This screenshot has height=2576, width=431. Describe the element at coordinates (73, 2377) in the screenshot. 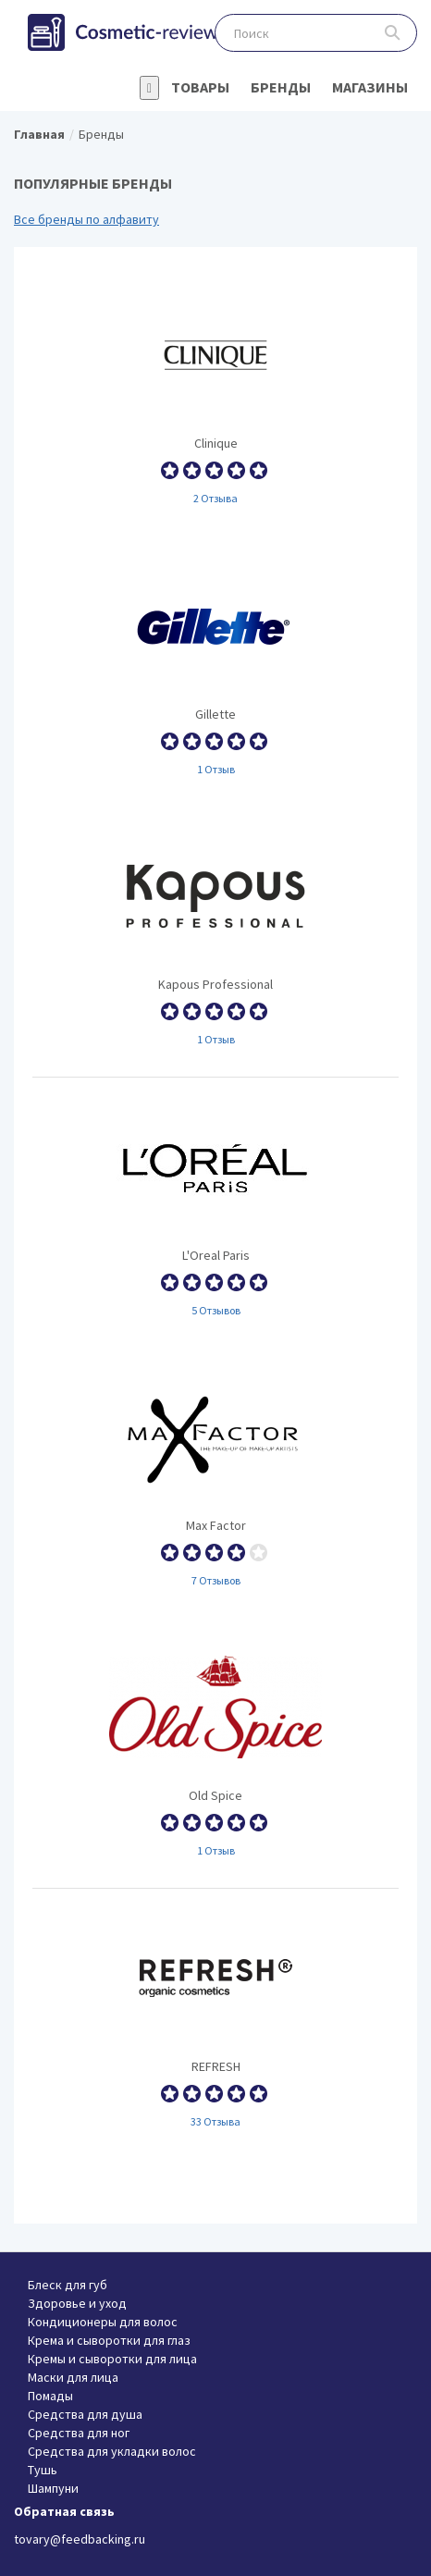

I see `Маски для лица` at that location.